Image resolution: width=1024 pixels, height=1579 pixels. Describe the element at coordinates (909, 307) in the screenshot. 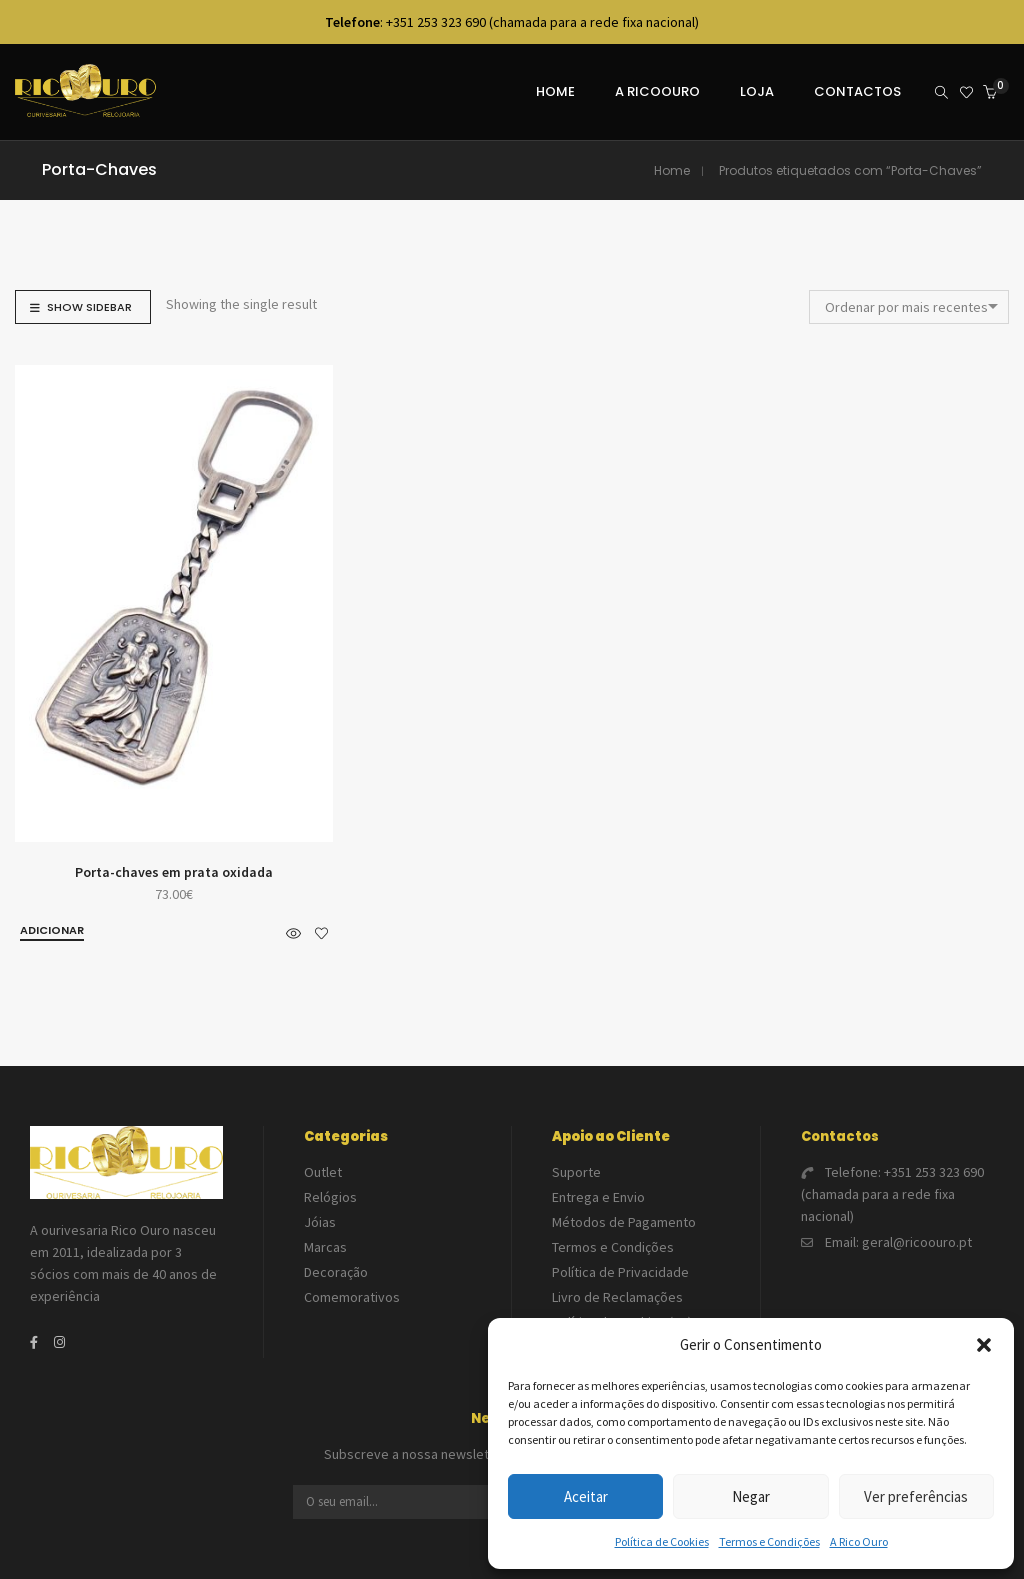

I see `[combobox]` at that location.